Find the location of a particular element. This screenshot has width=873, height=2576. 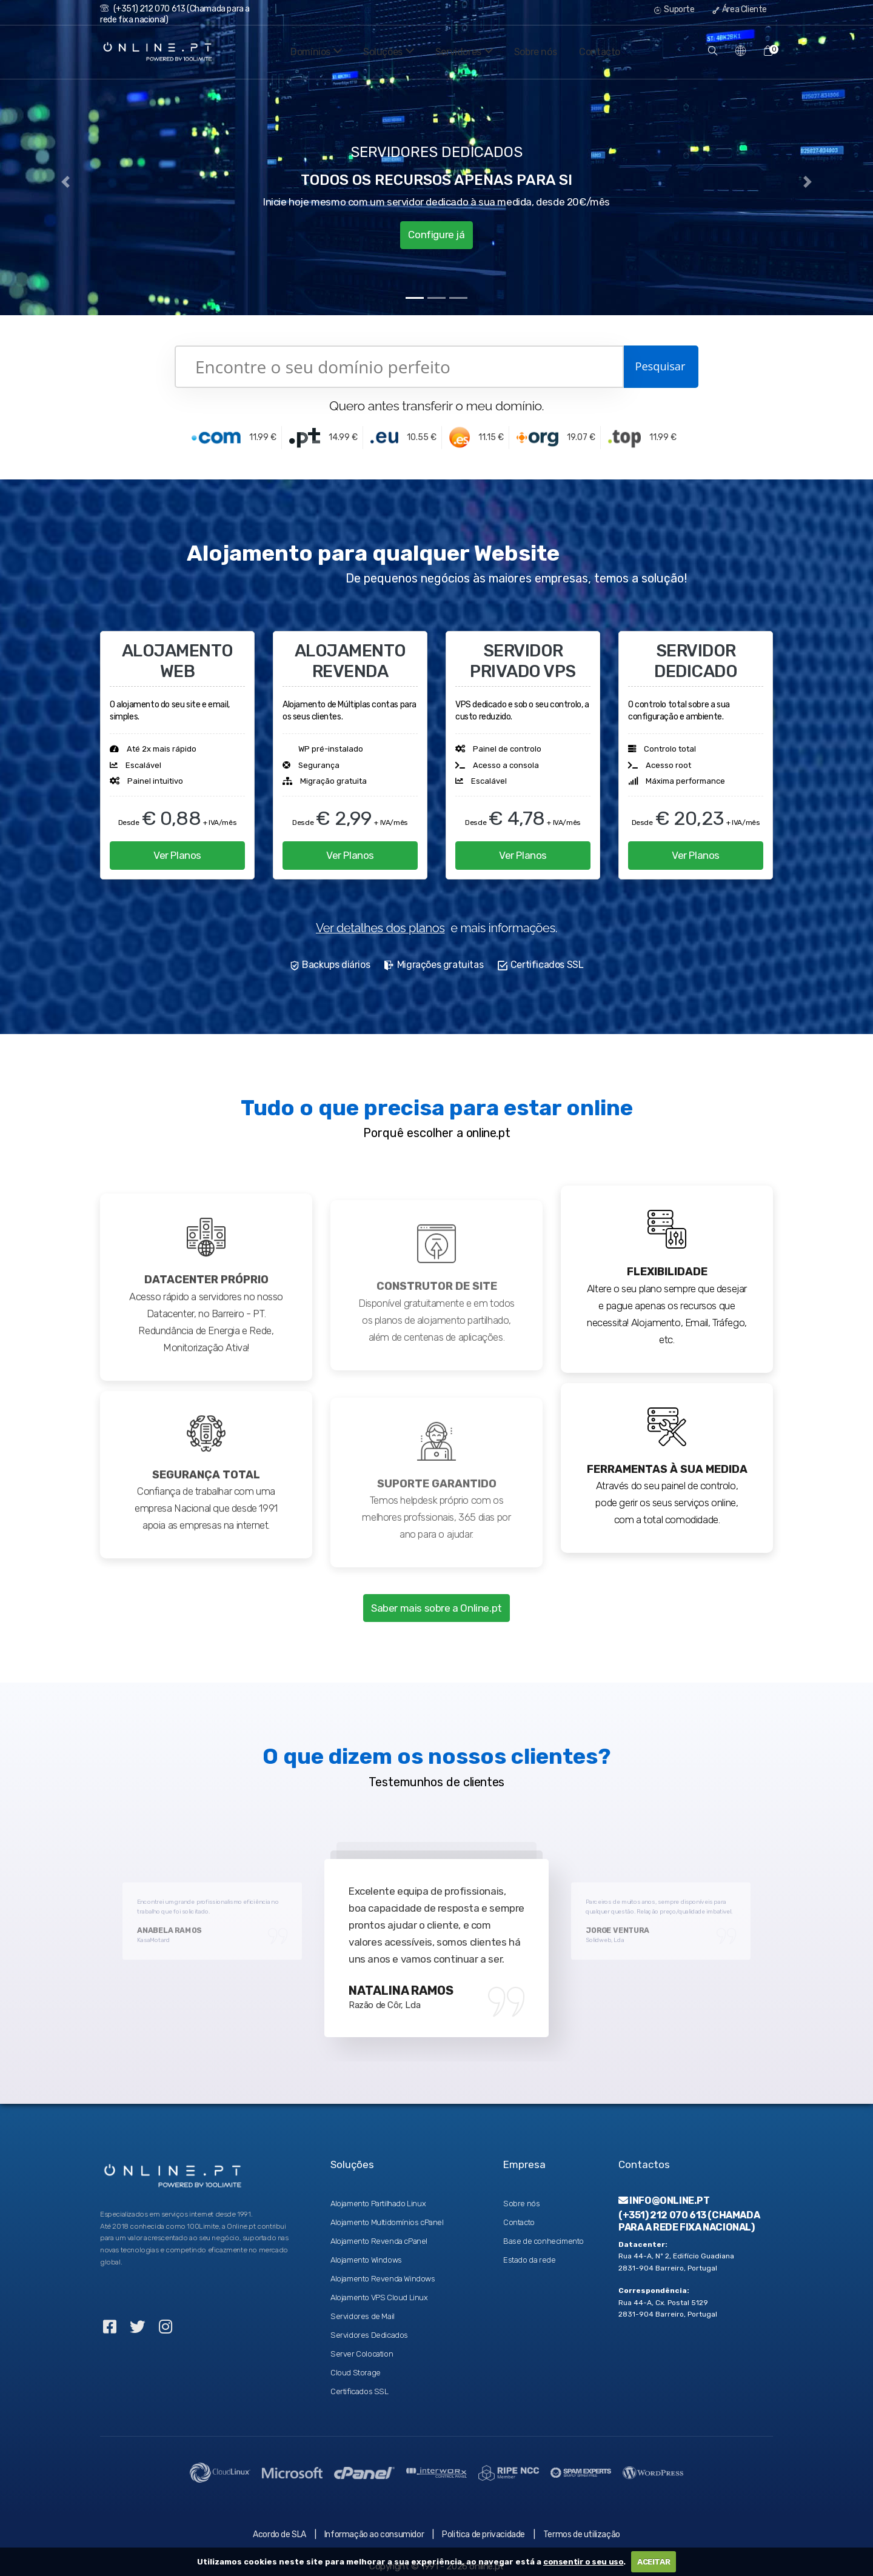

Servidores Dedicados is located at coordinates (369, 2325).